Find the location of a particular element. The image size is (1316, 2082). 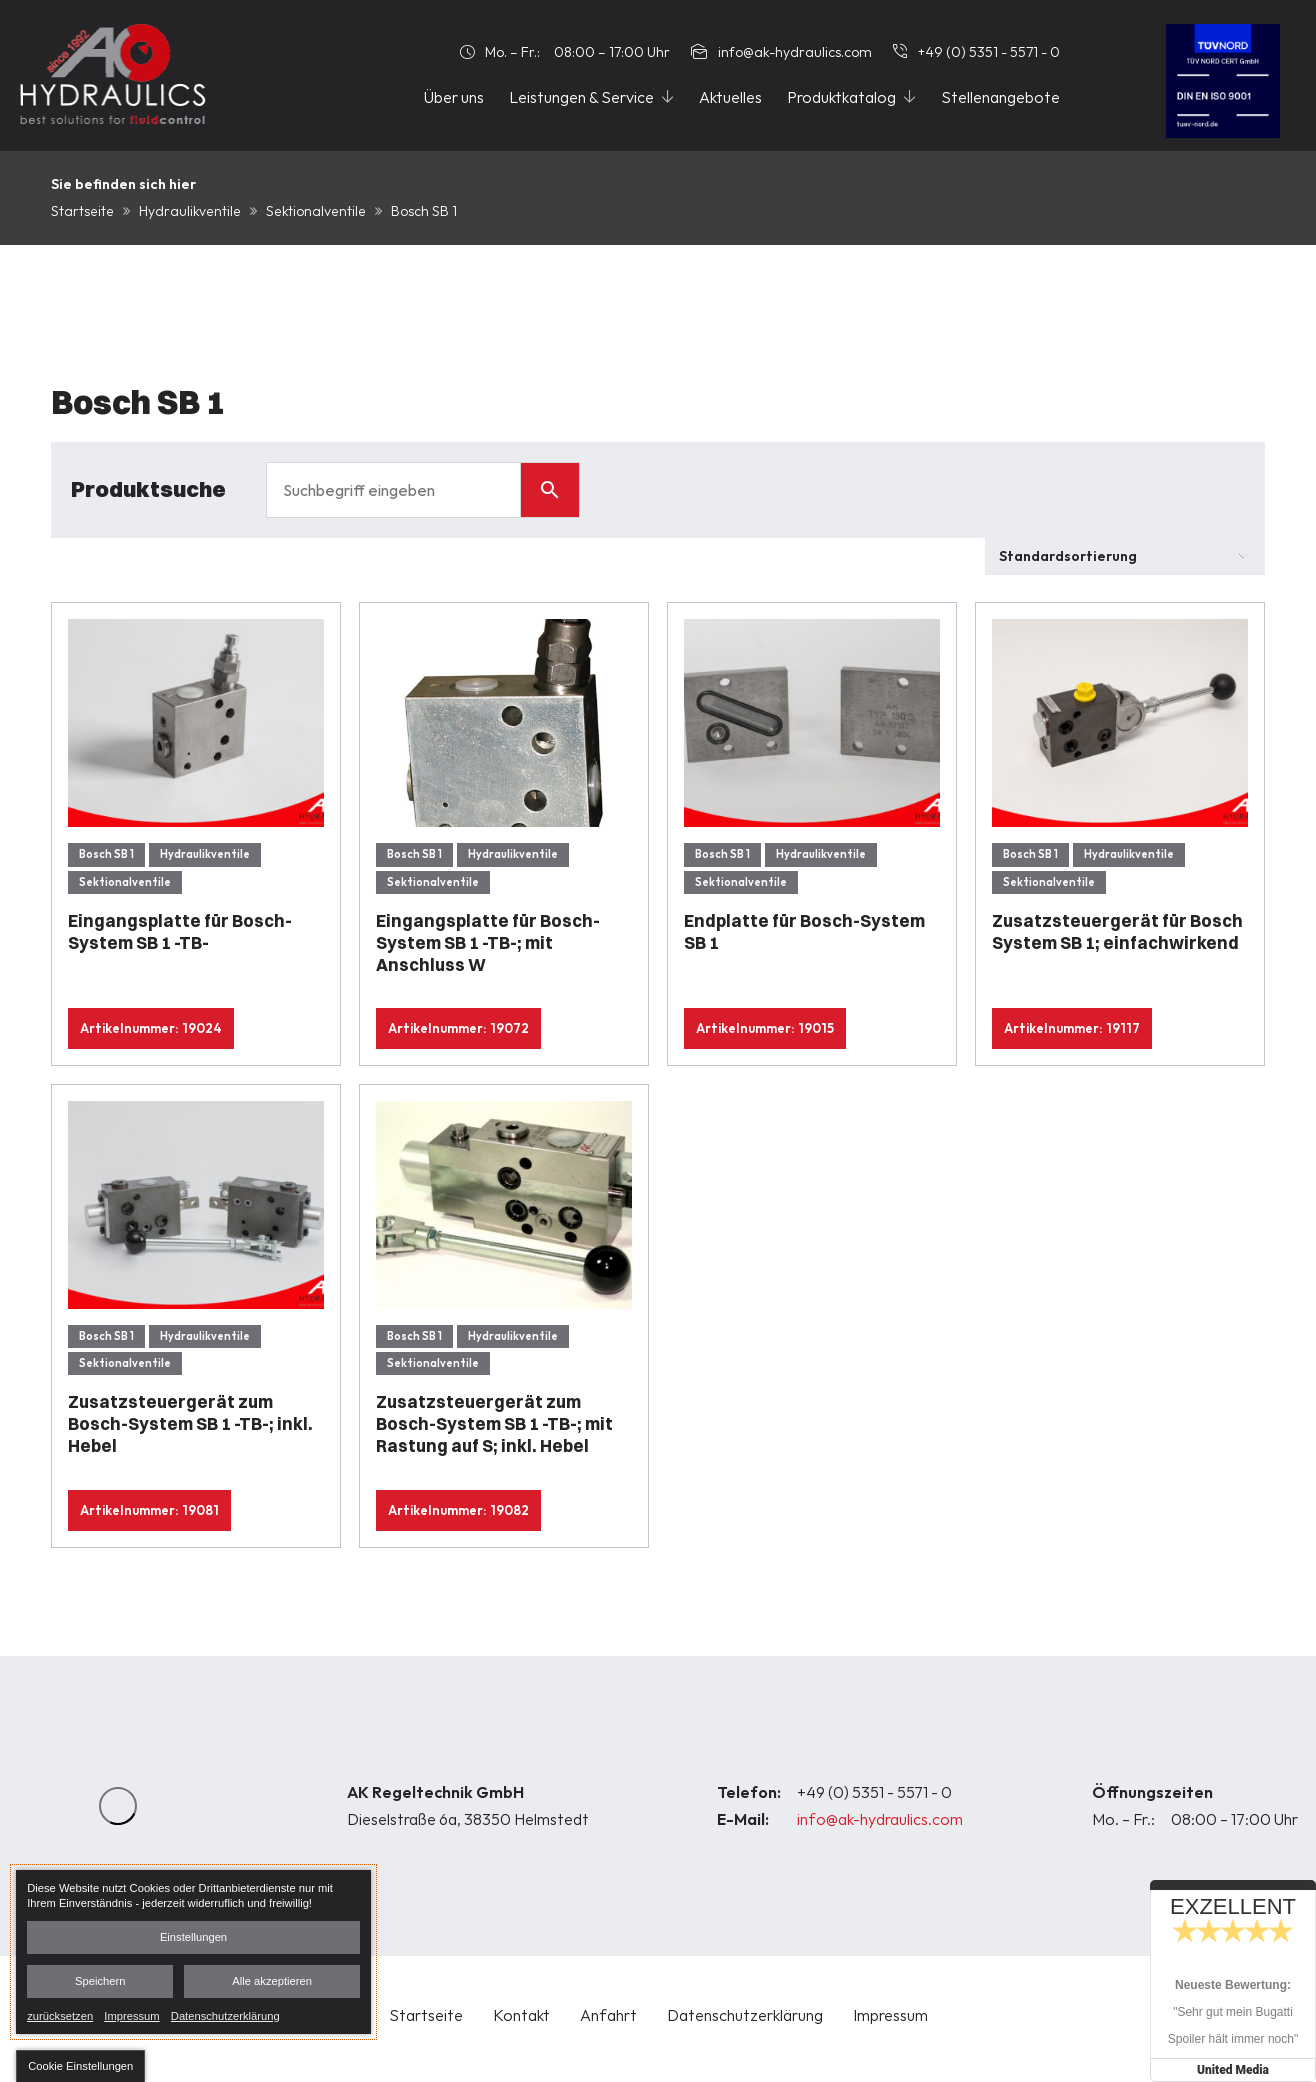

Alle akzeptieren [button] is located at coordinates (272, 1981).